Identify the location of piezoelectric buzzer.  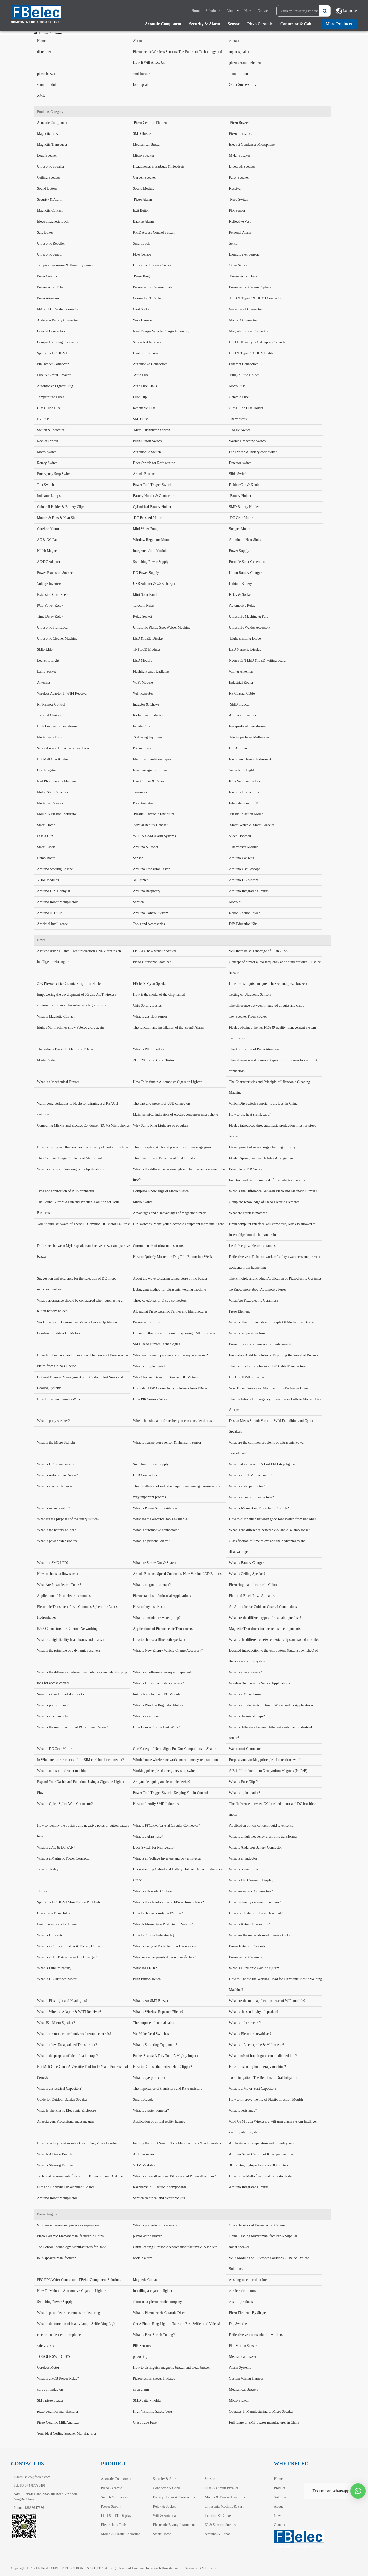
(147, 2236).